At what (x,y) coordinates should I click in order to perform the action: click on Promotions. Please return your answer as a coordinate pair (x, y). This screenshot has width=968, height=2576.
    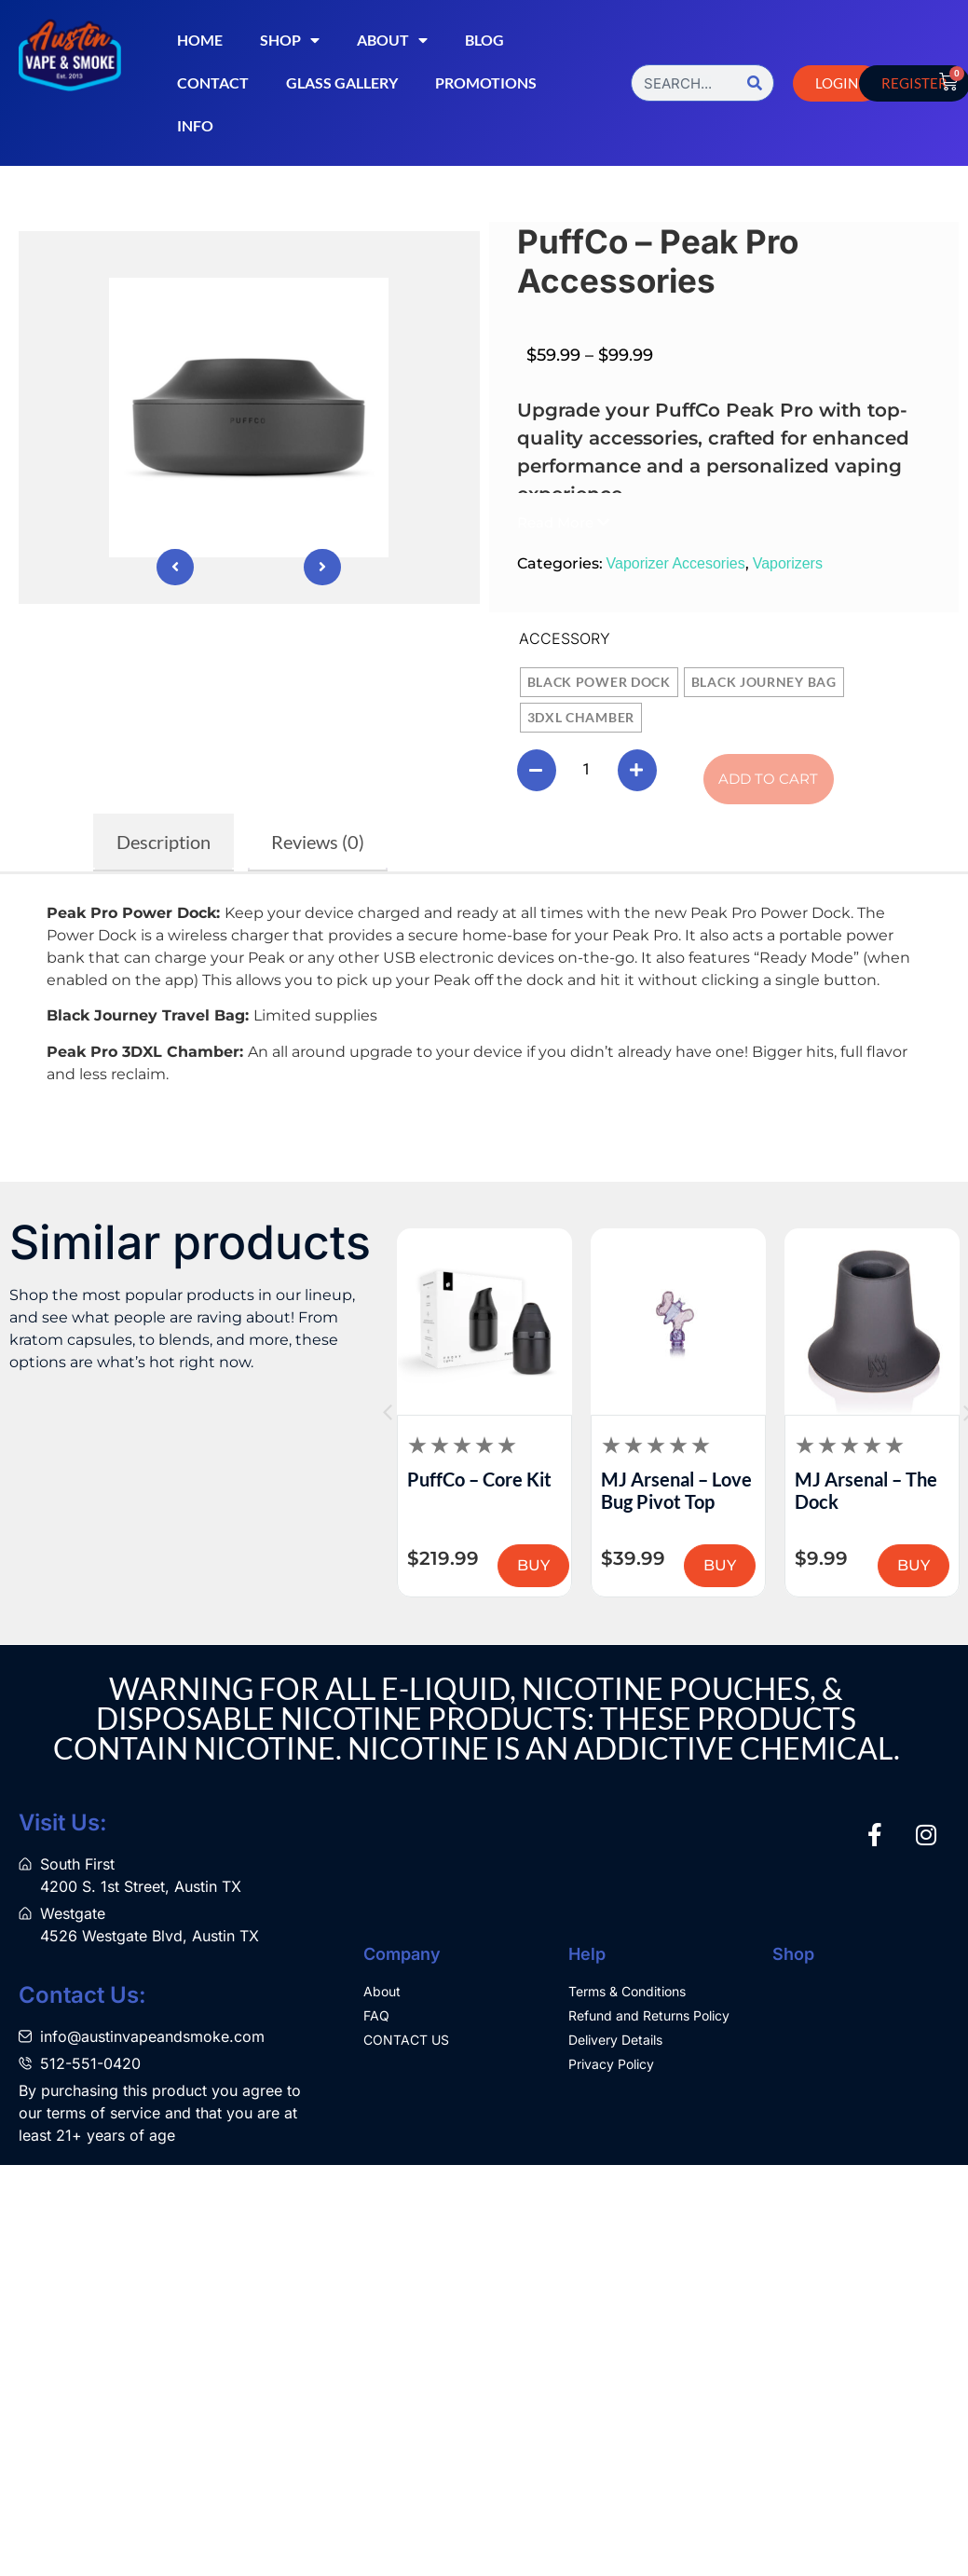
    Looking at the image, I should click on (486, 82).